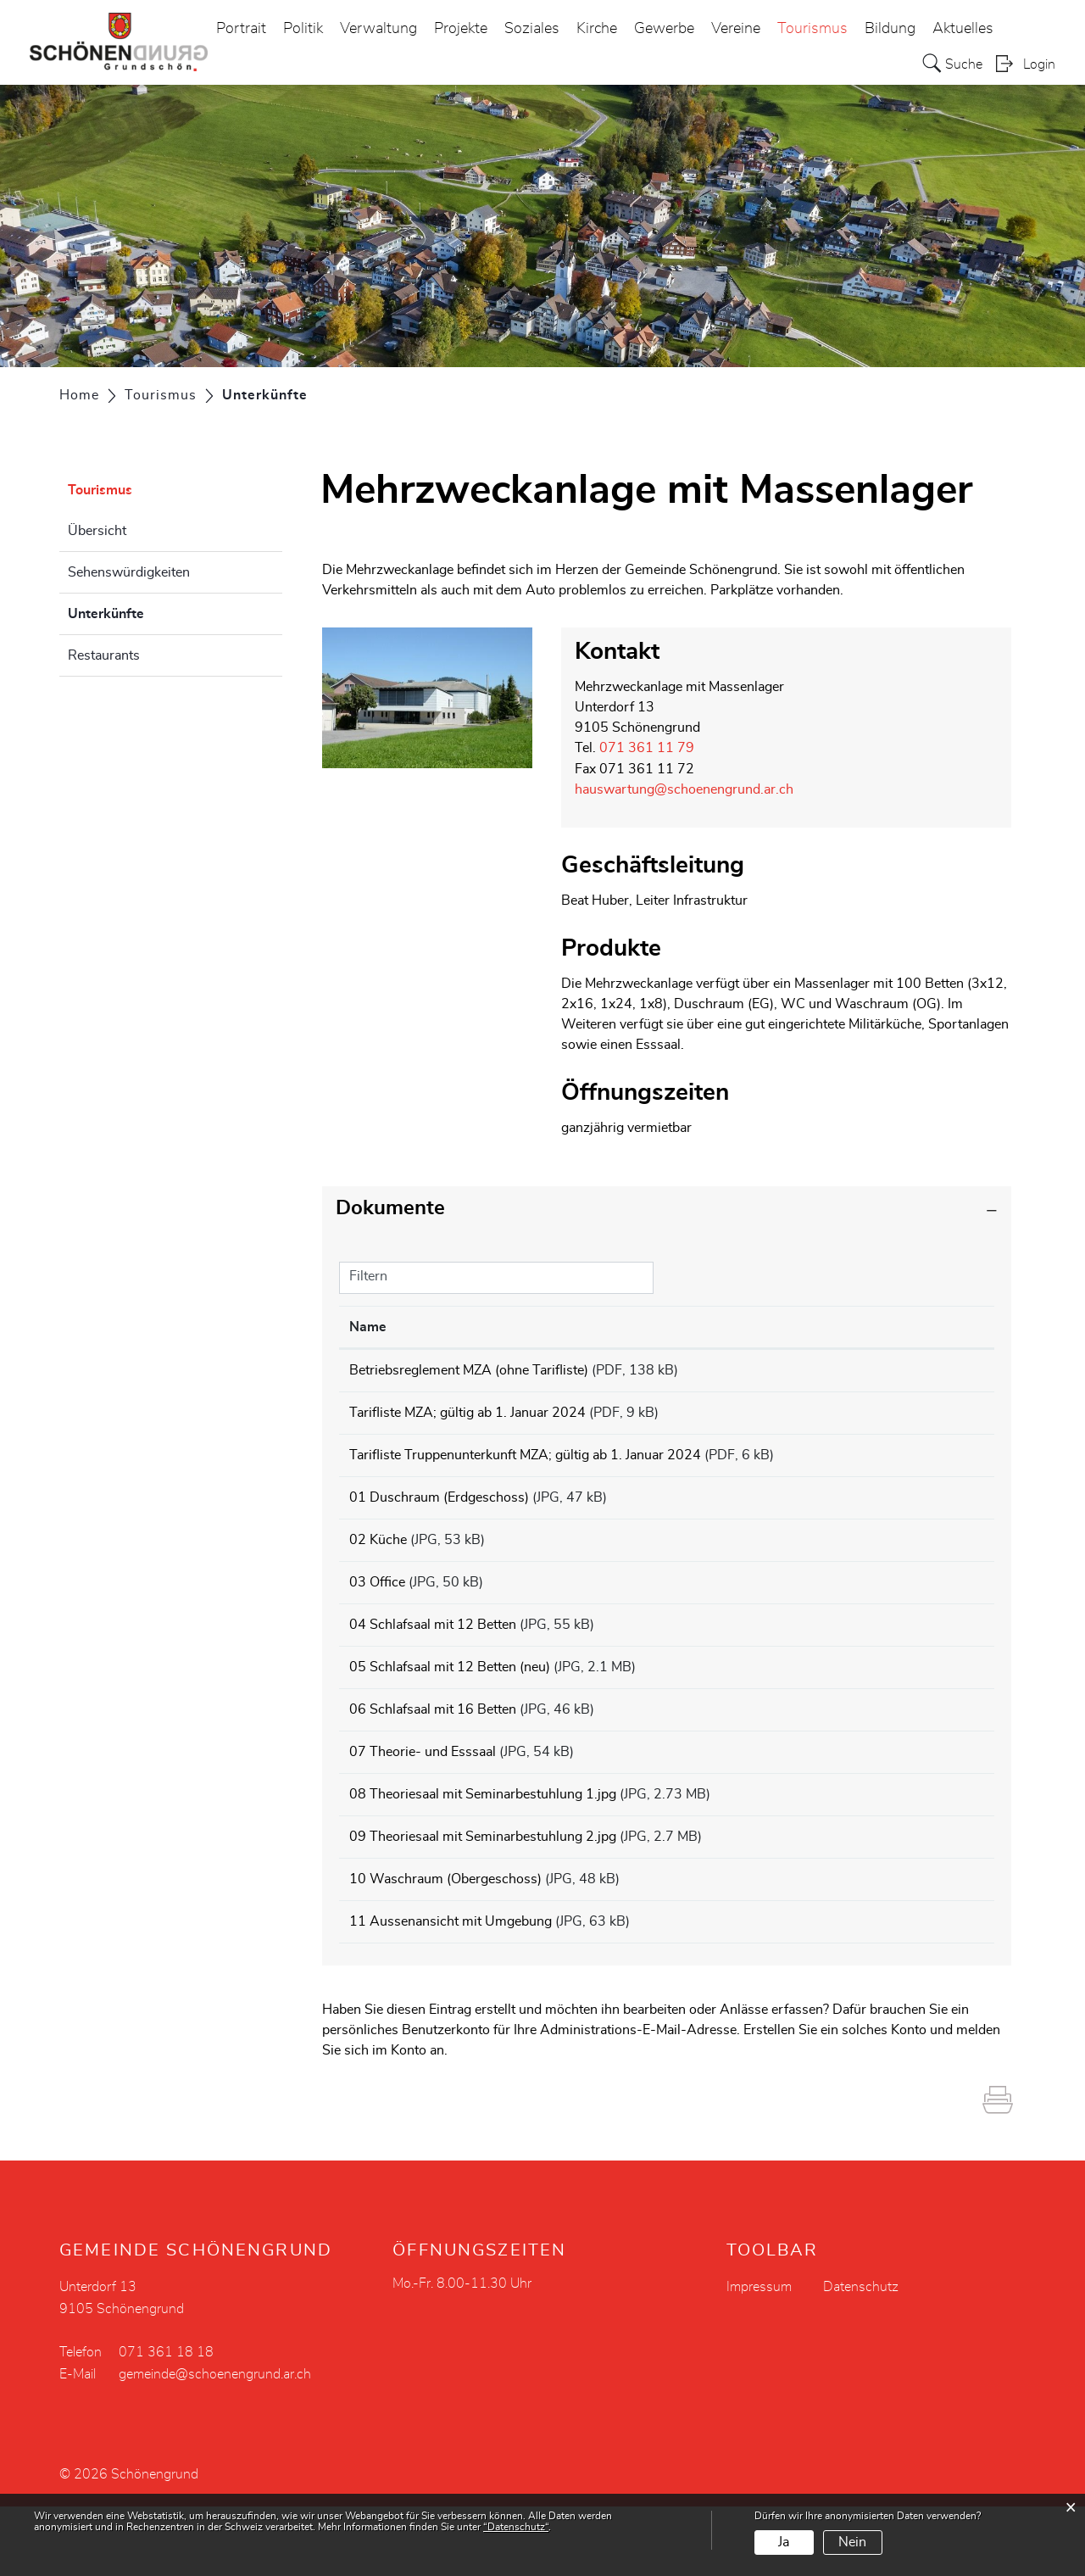 The width and height of the screenshot is (1085, 2576). What do you see at coordinates (378, 28) in the screenshot?
I see `Verwaltung` at bounding box center [378, 28].